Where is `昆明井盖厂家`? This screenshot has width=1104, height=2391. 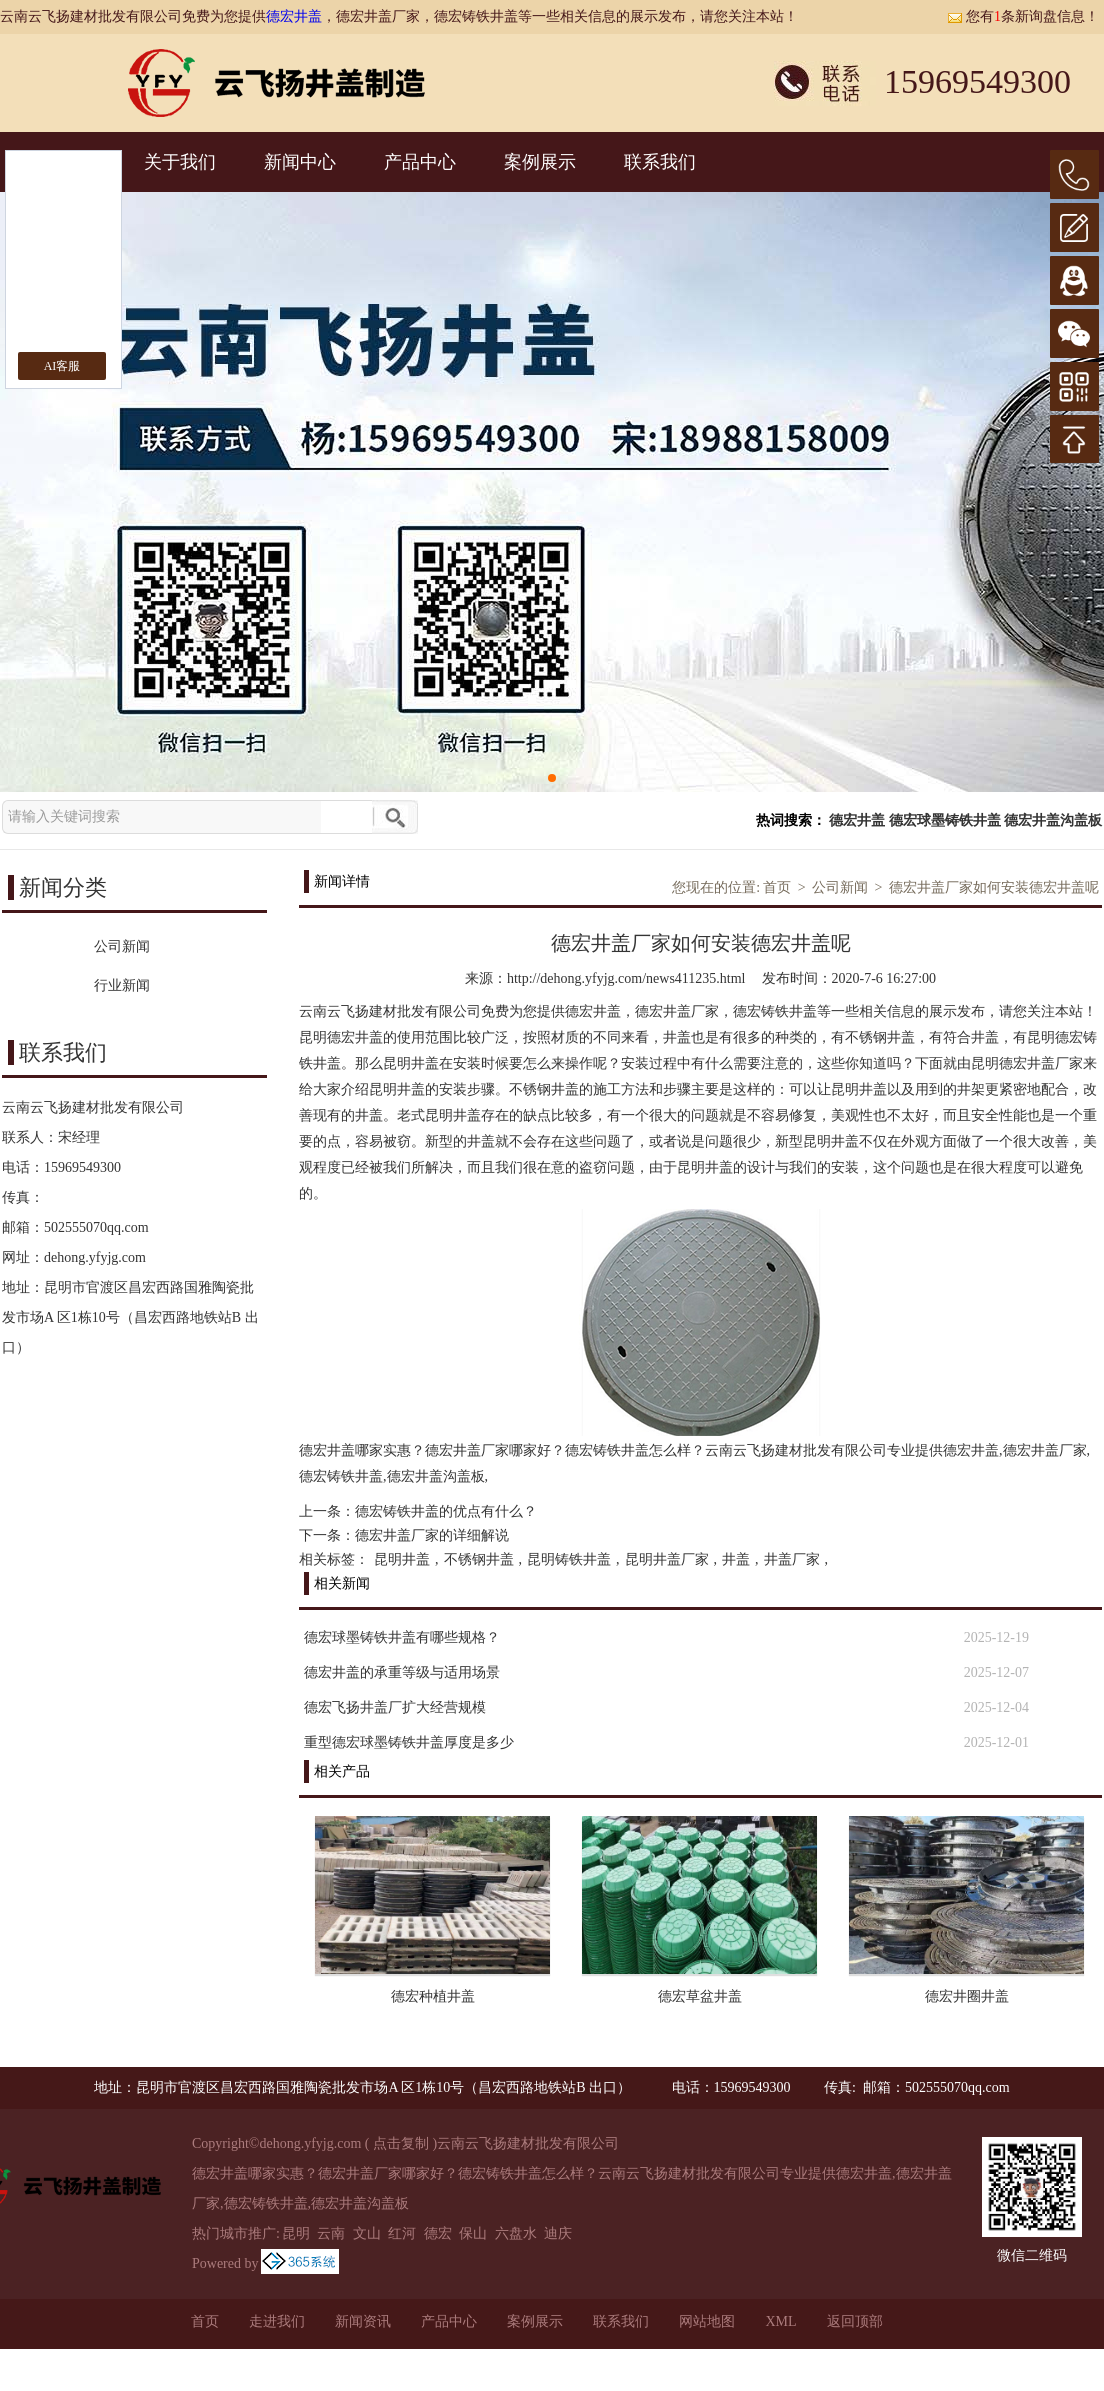
昆明井盖厂家 is located at coordinates (667, 1559).